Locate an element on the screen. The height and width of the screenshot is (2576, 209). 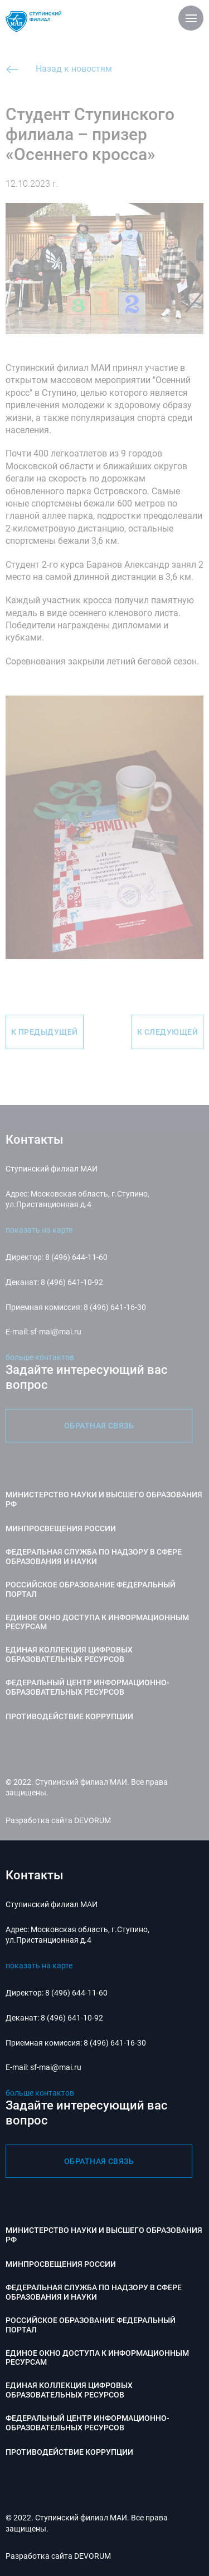
Минпросвещения России is located at coordinates (61, 2264).